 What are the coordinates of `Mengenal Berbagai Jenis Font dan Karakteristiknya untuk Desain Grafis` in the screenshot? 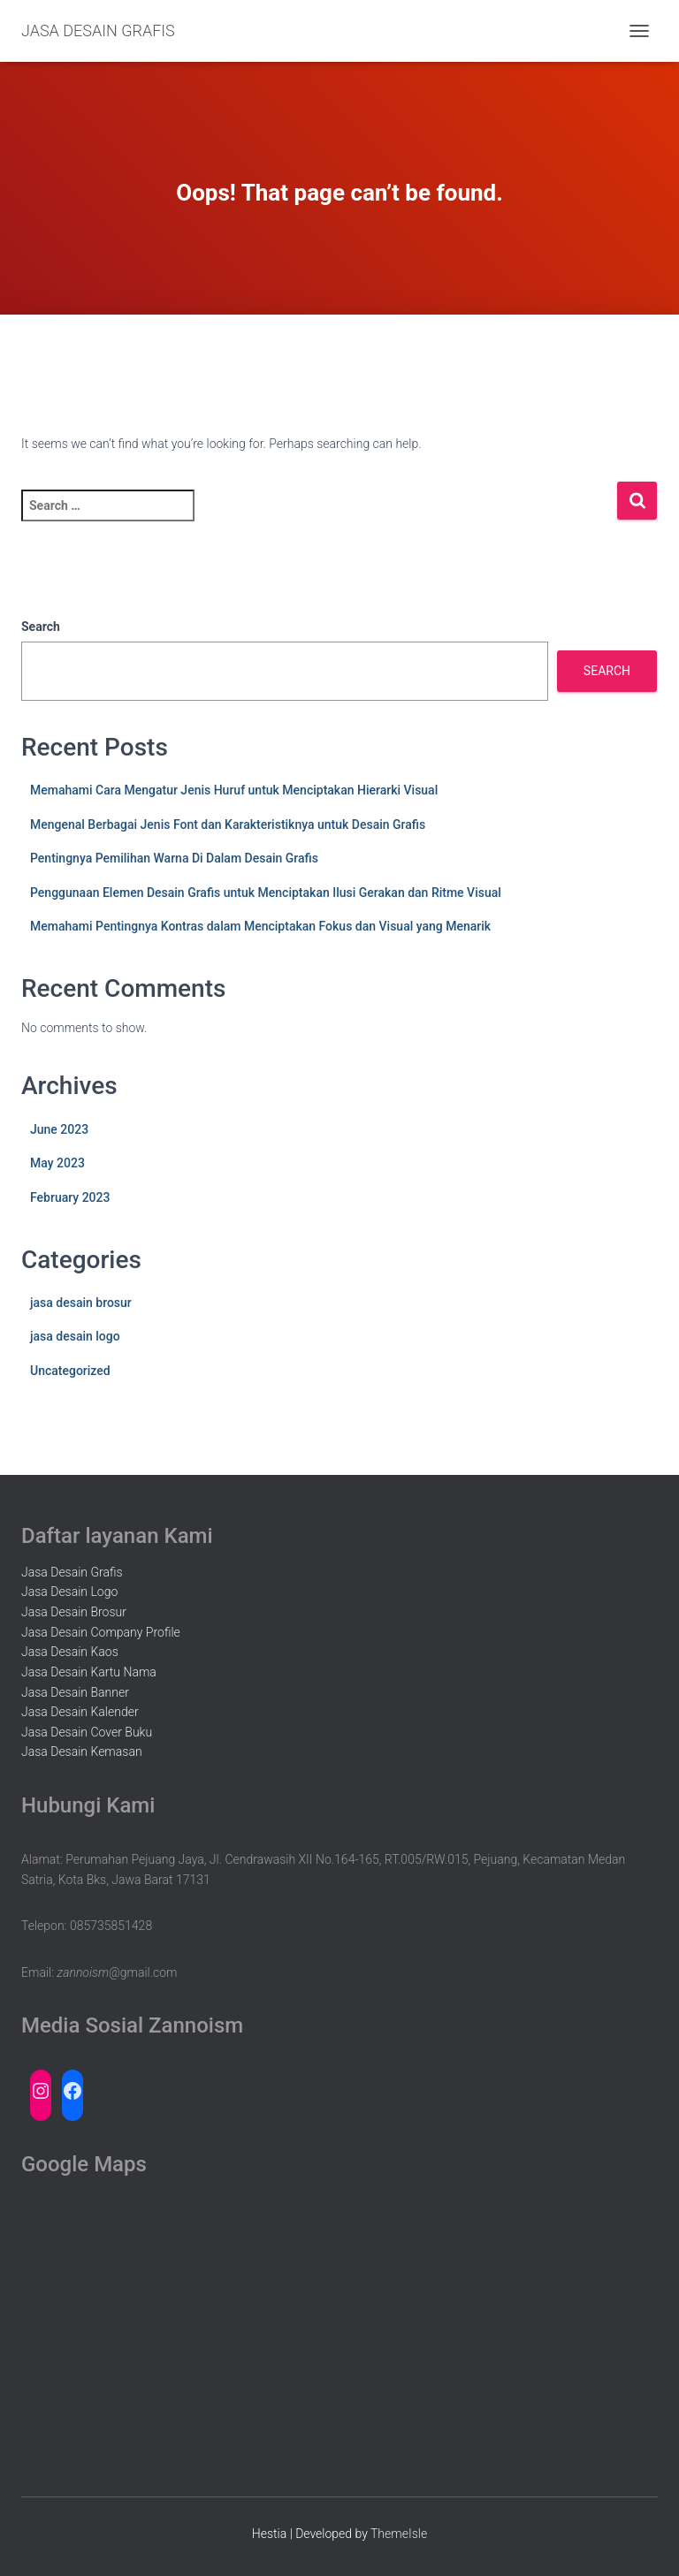 It's located at (227, 824).